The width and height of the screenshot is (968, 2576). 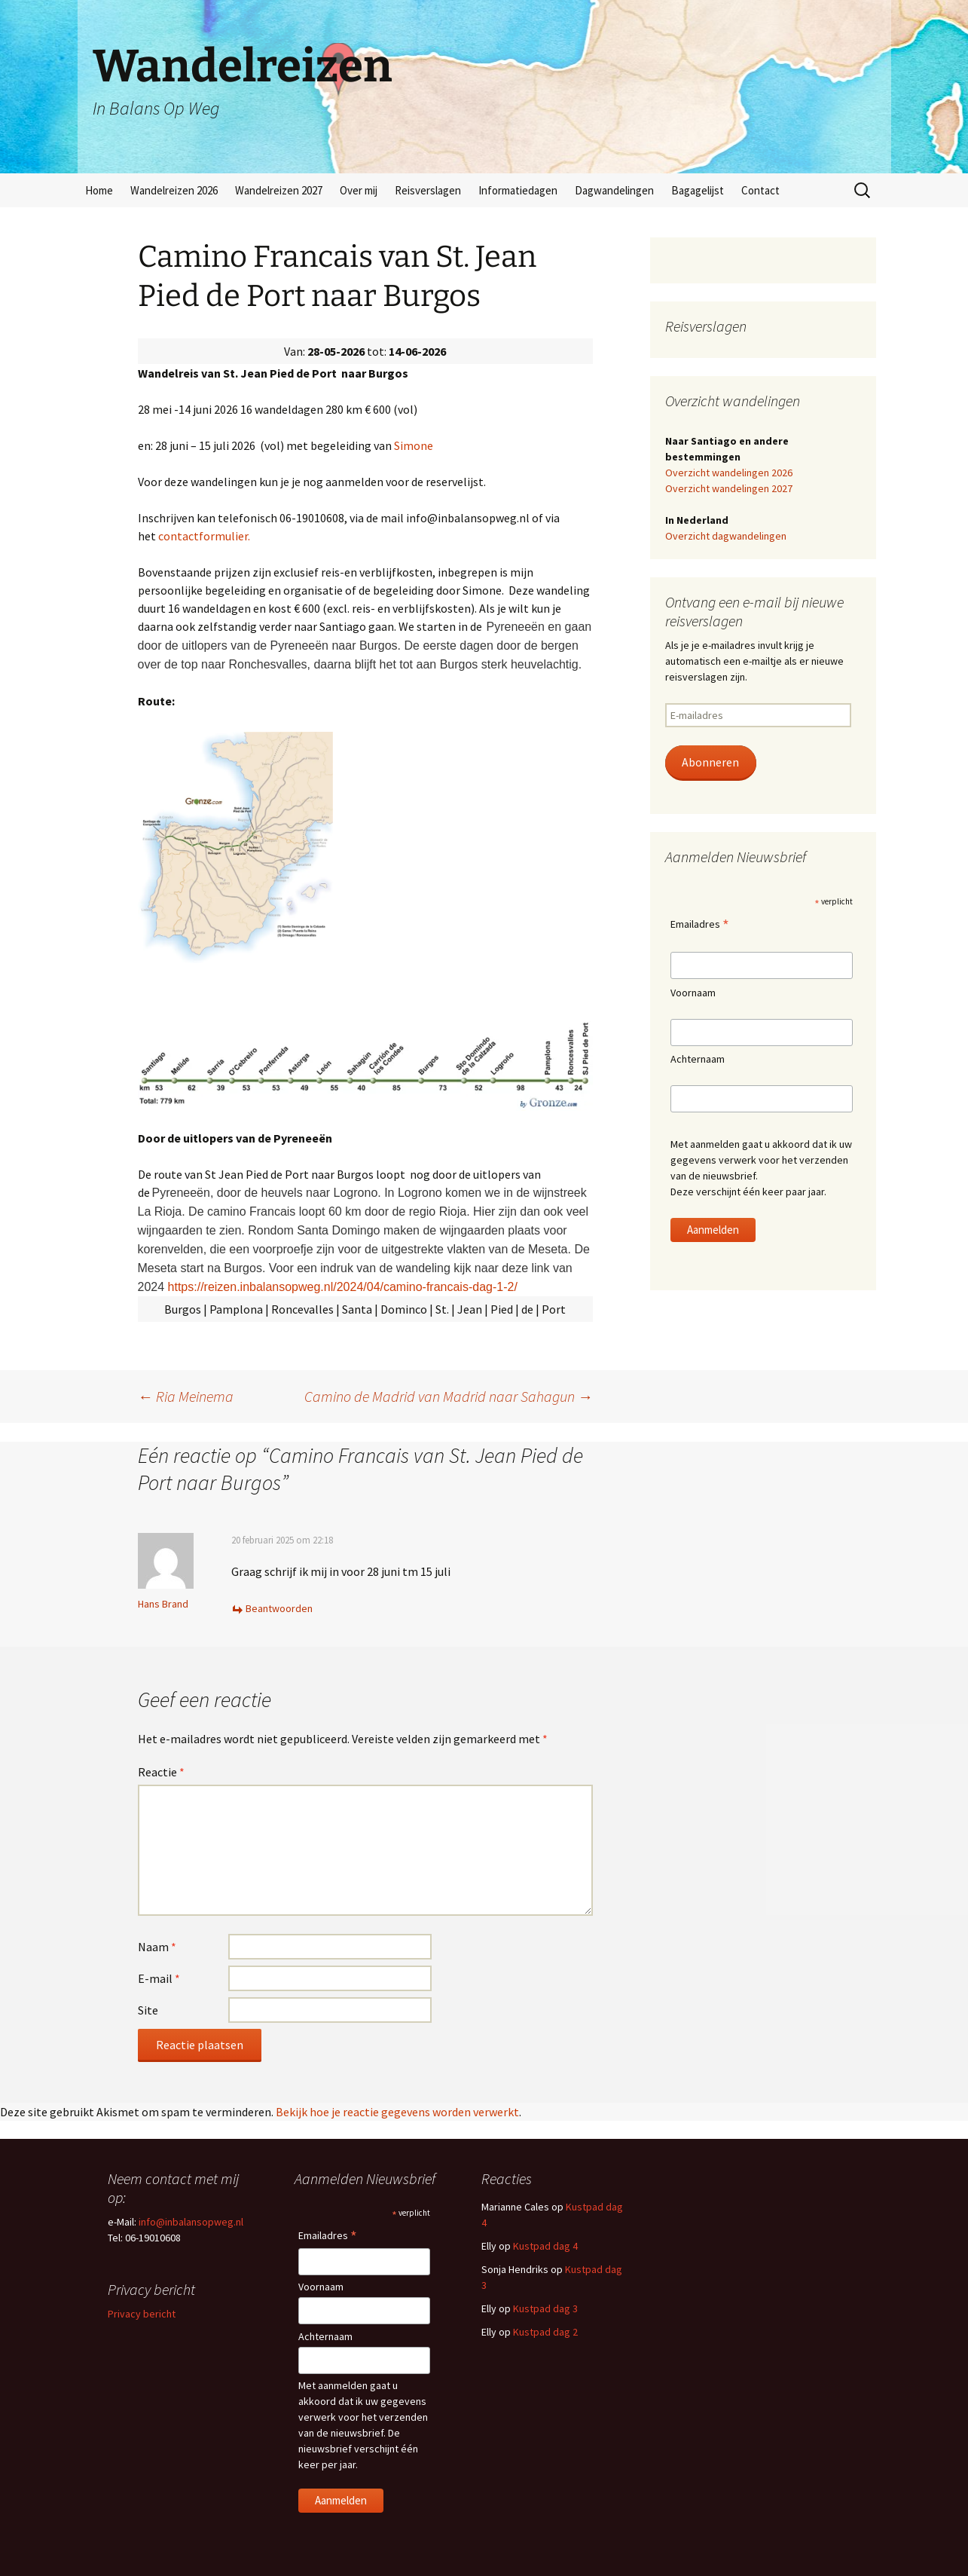 What do you see at coordinates (728, 488) in the screenshot?
I see `Overzicht wandelingen 2027` at bounding box center [728, 488].